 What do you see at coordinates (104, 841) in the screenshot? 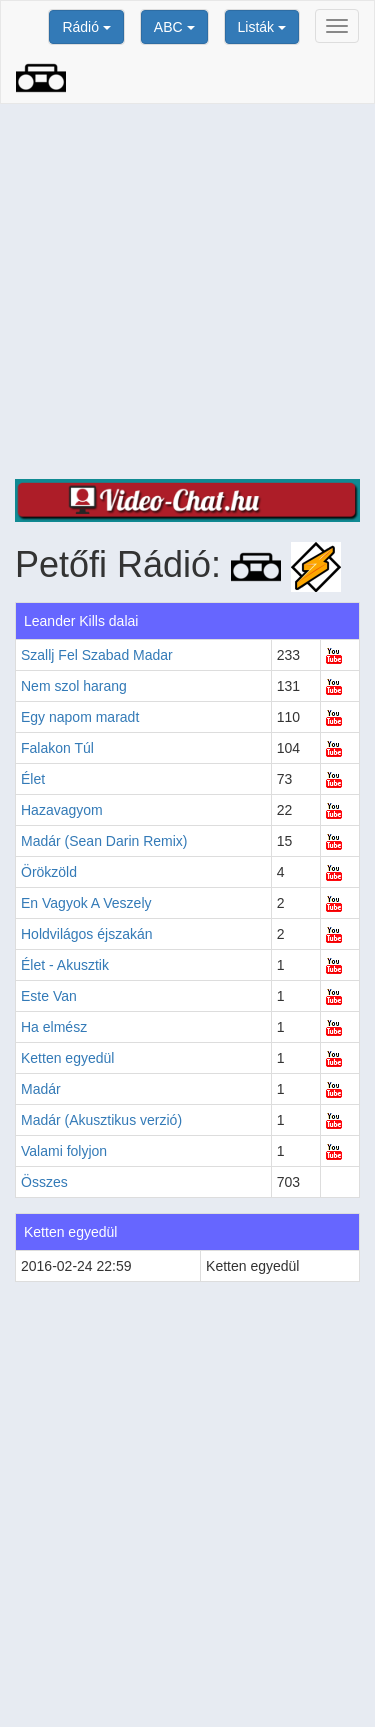
I see `Madár (Sean Darin Remix)` at bounding box center [104, 841].